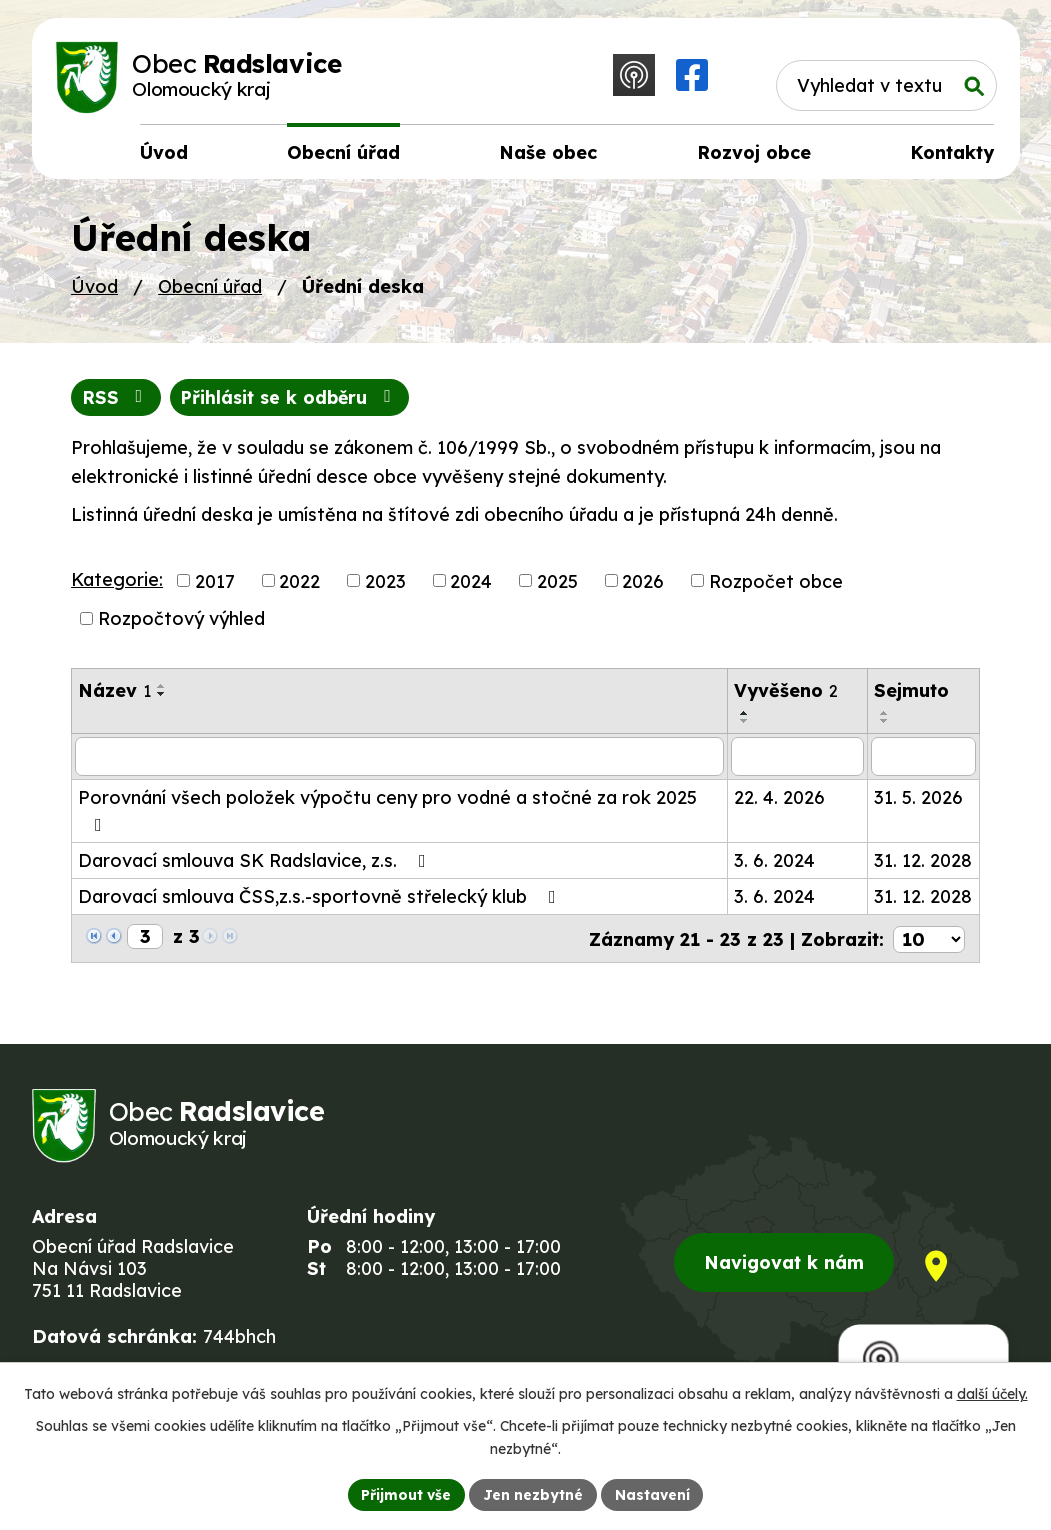 This screenshot has height=1530, width=1051. Describe the element at coordinates (215, 584) in the screenshot. I see `2017` at that location.